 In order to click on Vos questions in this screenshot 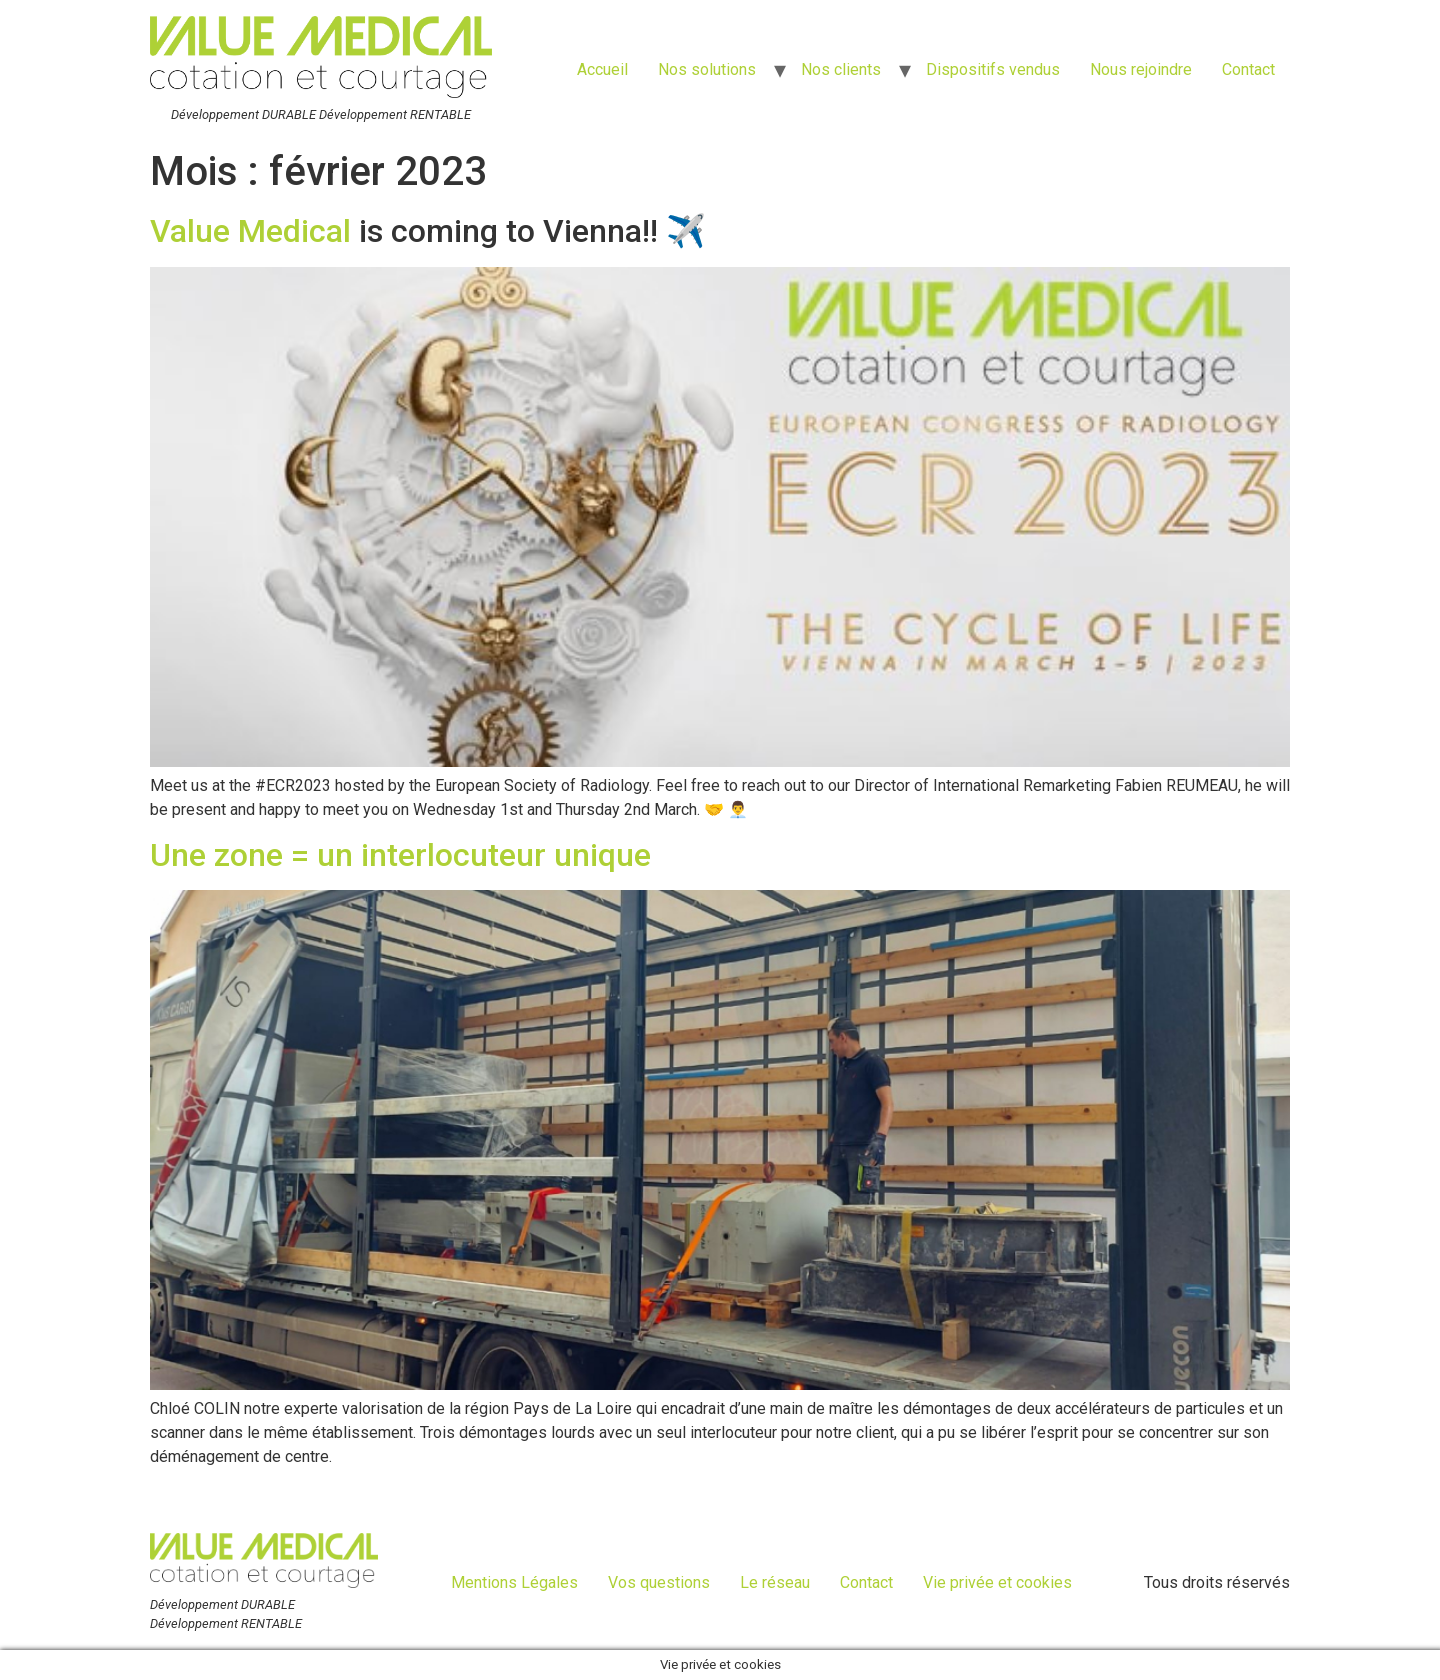, I will do `click(659, 1582)`.